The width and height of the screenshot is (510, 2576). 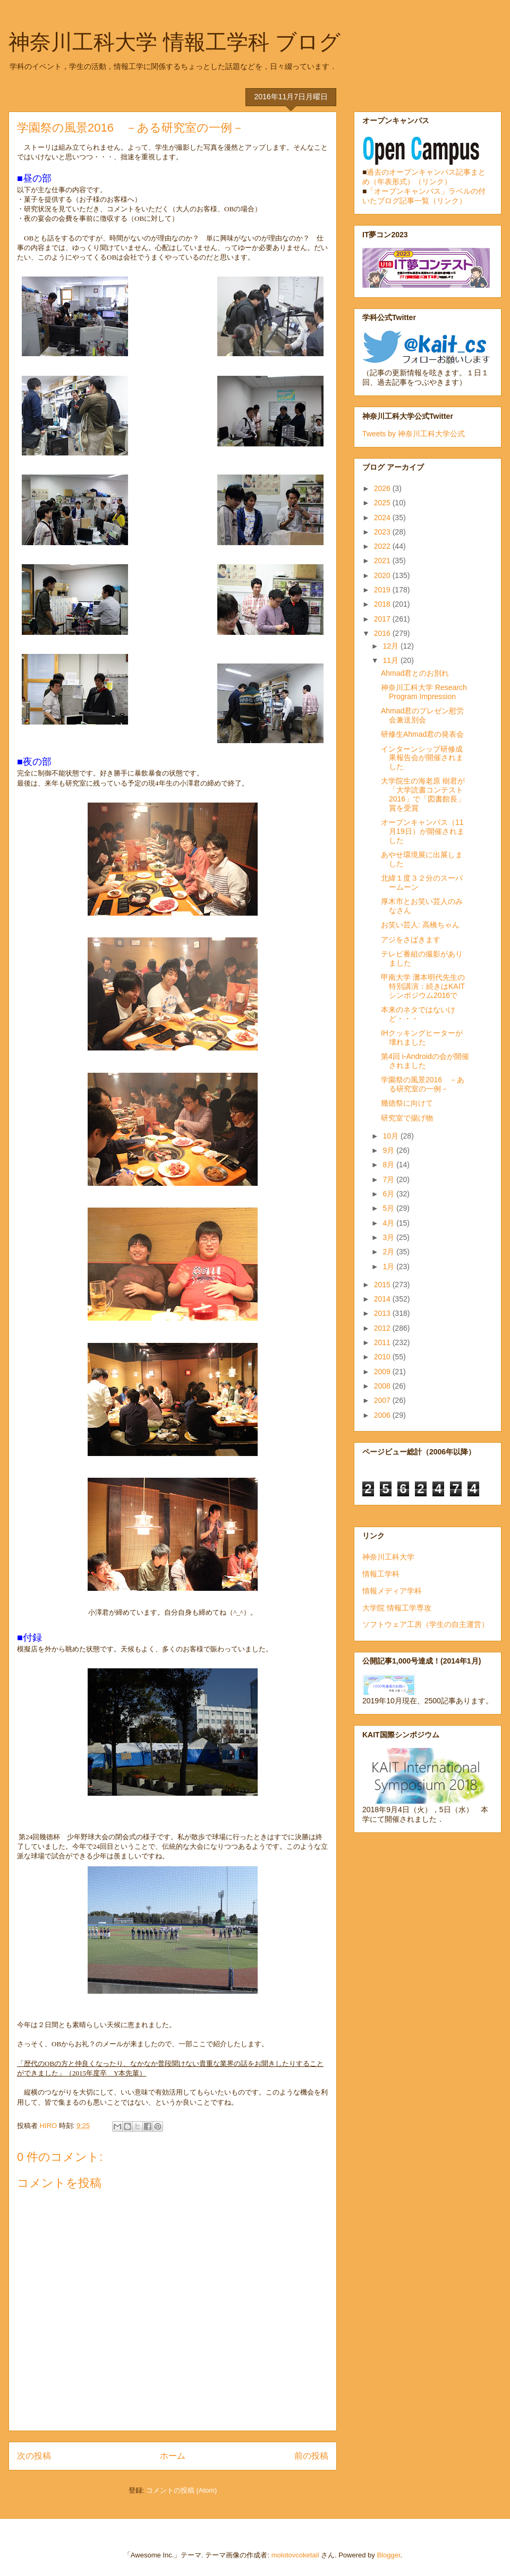 What do you see at coordinates (407, 1118) in the screenshot?
I see `研究室で揚げ物` at bounding box center [407, 1118].